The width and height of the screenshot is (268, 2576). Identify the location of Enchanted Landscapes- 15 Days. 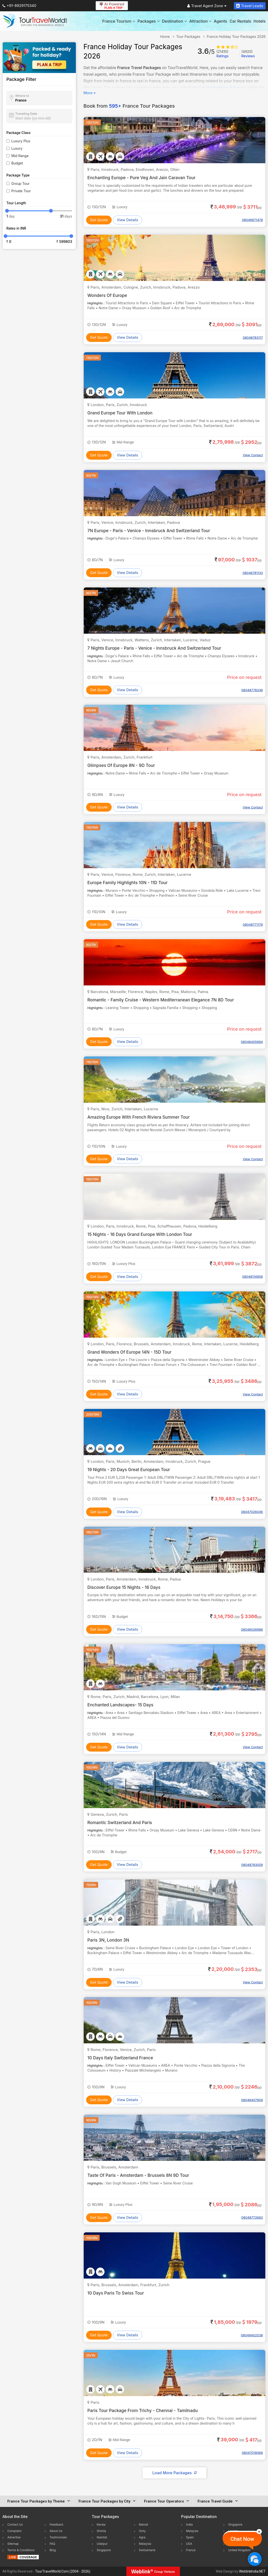
(121, 1704).